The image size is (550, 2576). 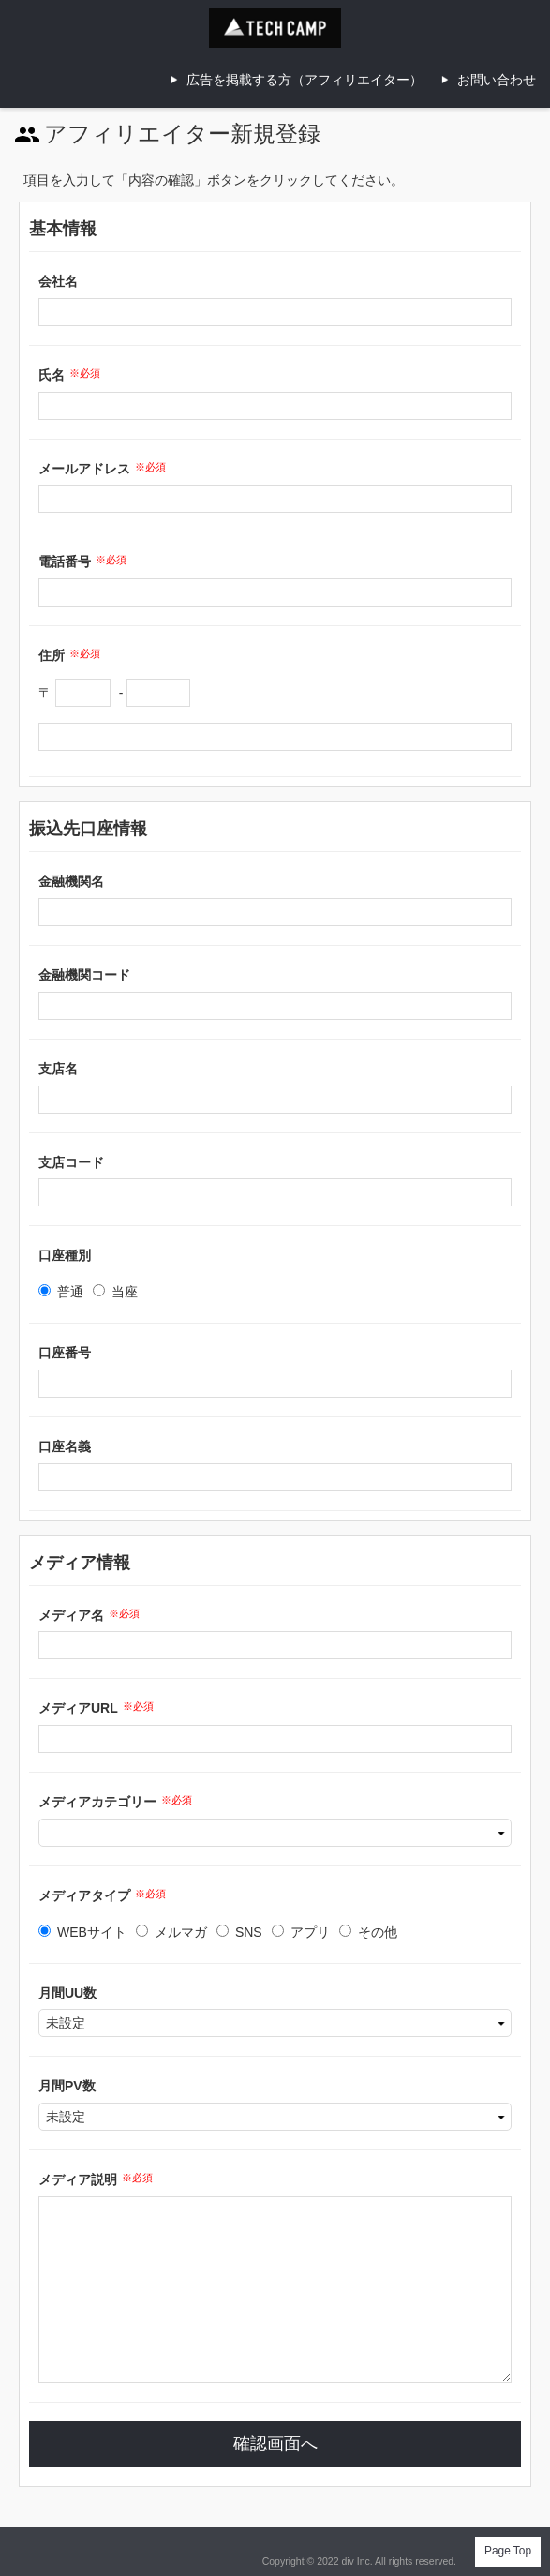 What do you see at coordinates (304, 79) in the screenshot?
I see `広告を掲載する方（アフィリエイター）` at bounding box center [304, 79].